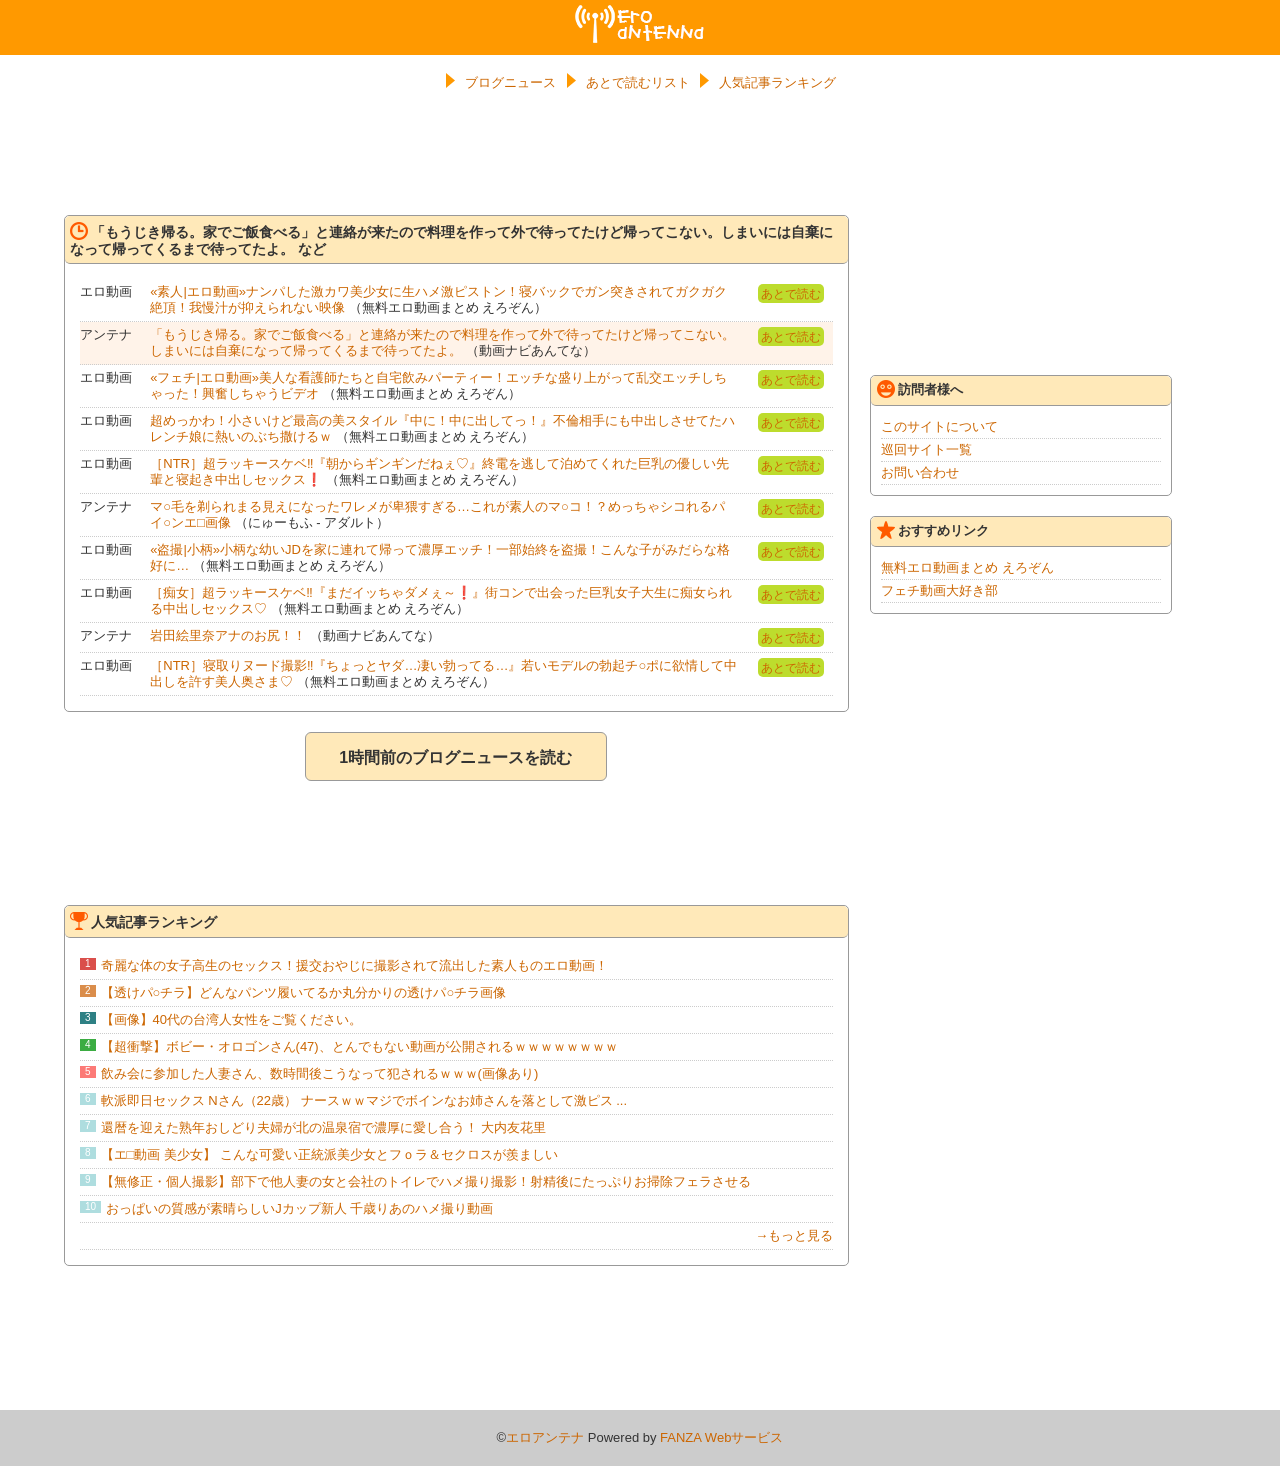 The width and height of the screenshot is (1280, 1466). I want to click on 巡回サイト一覧, so click(926, 449).